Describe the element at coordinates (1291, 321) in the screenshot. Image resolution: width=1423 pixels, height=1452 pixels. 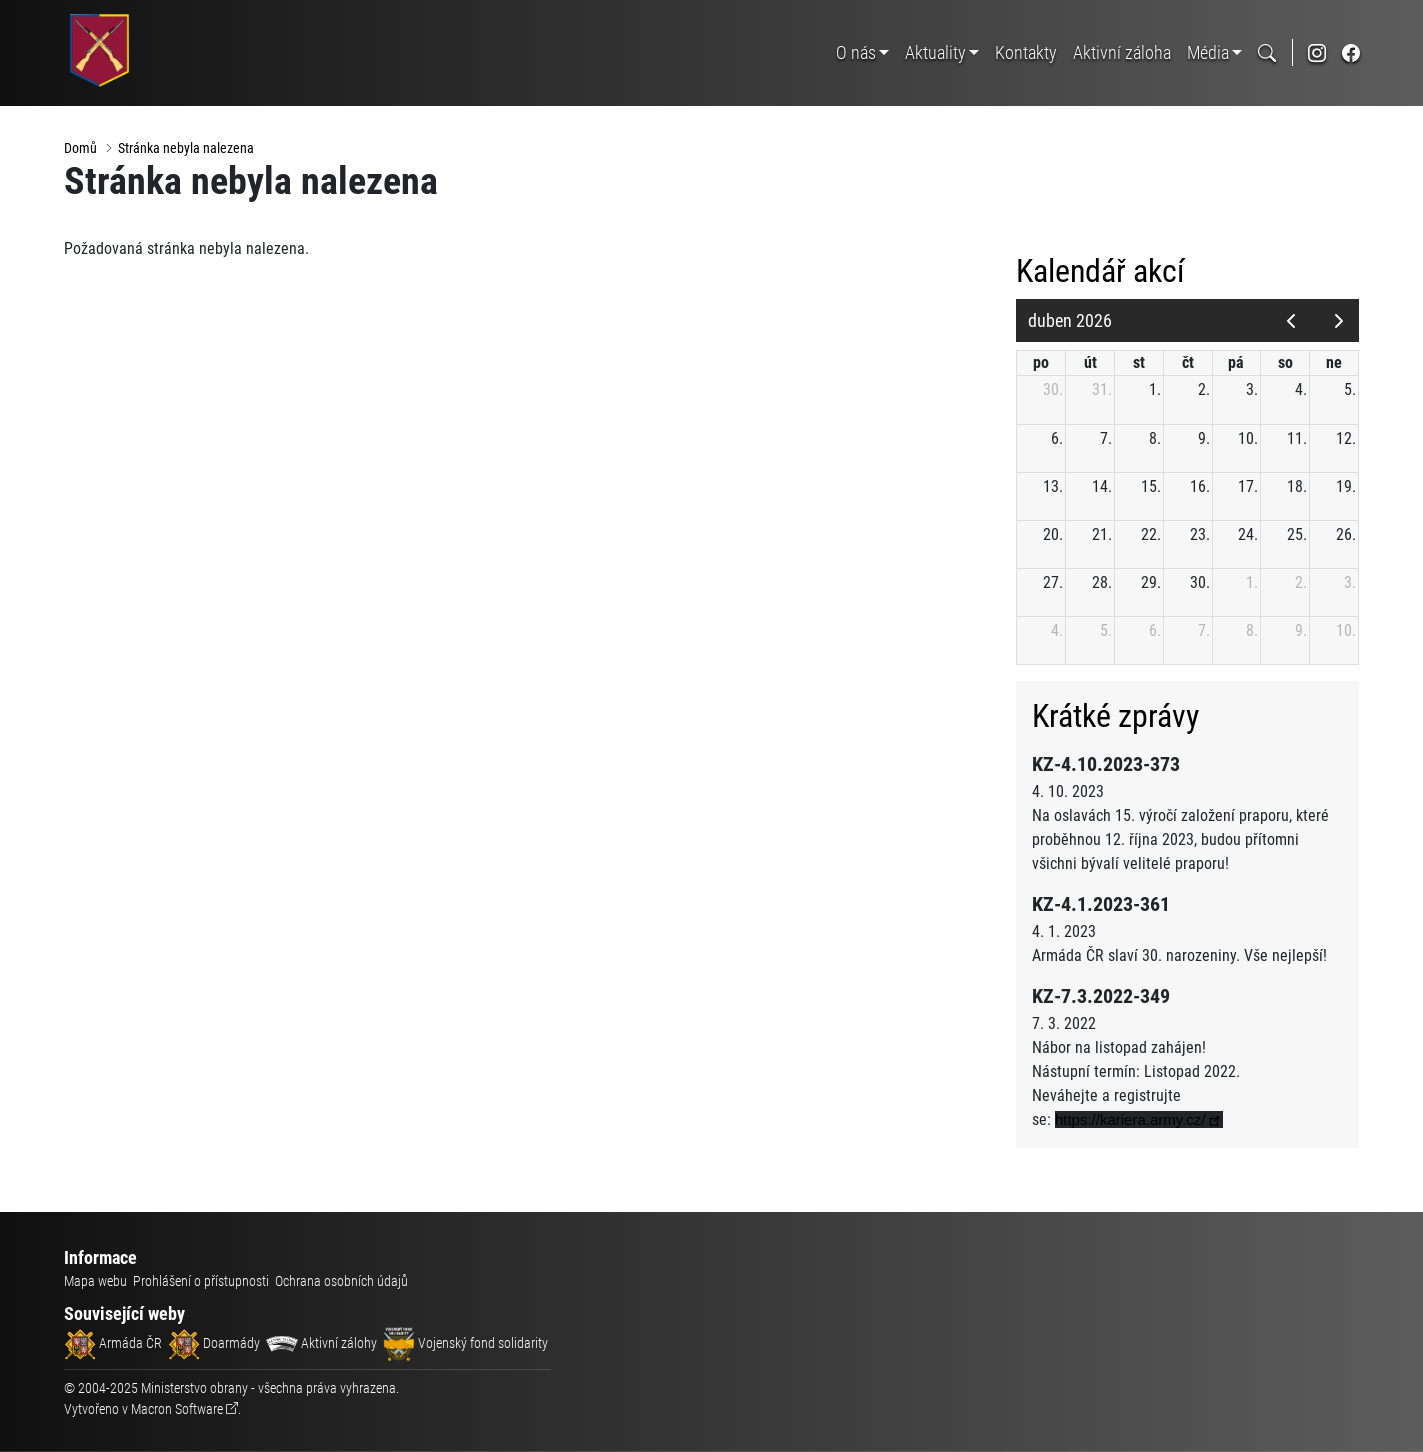
I see `[prev]` at that location.